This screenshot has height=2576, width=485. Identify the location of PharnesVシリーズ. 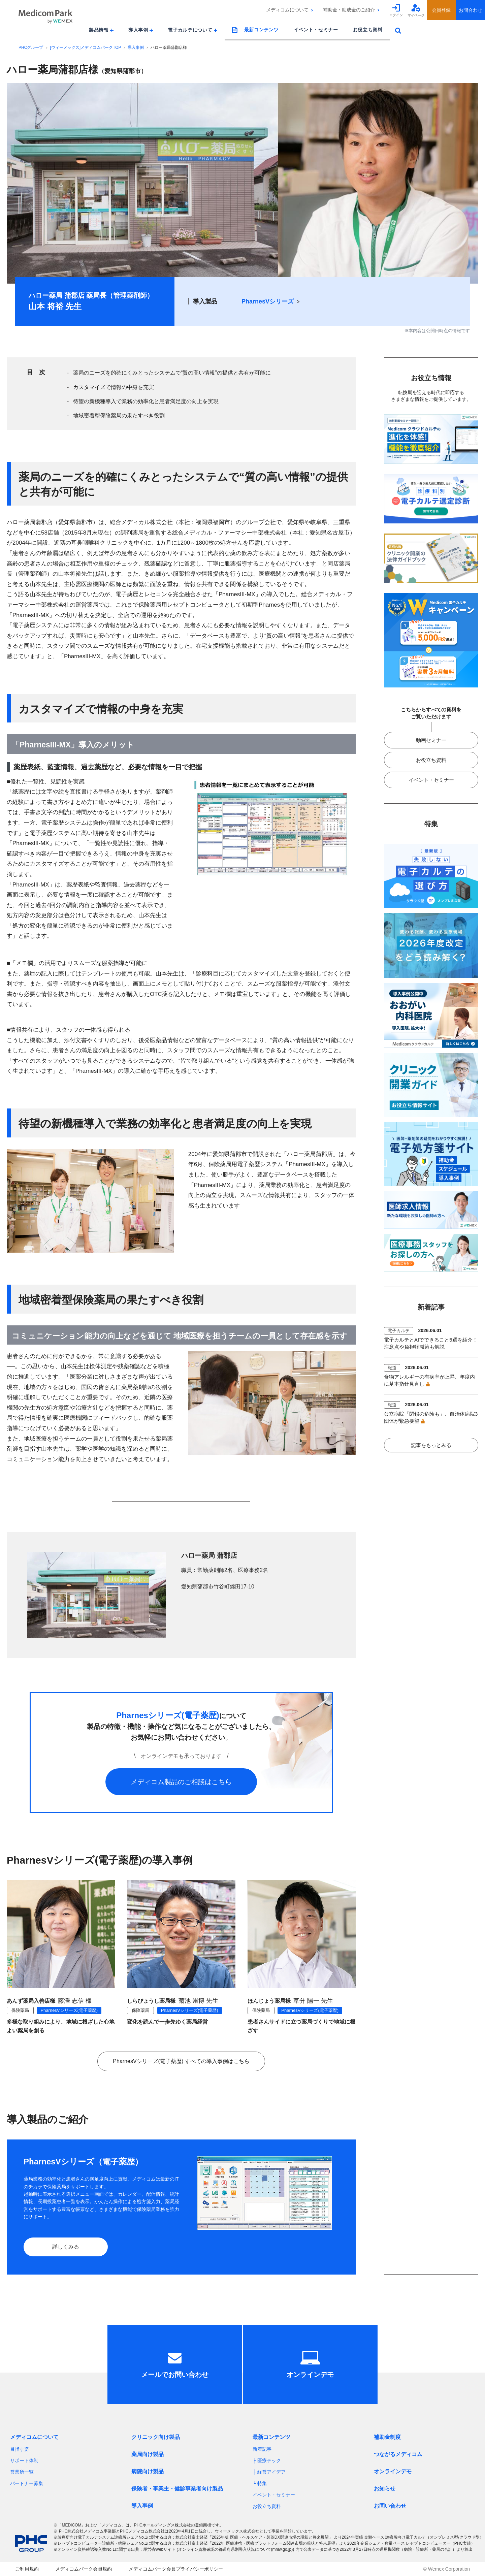
(267, 301).